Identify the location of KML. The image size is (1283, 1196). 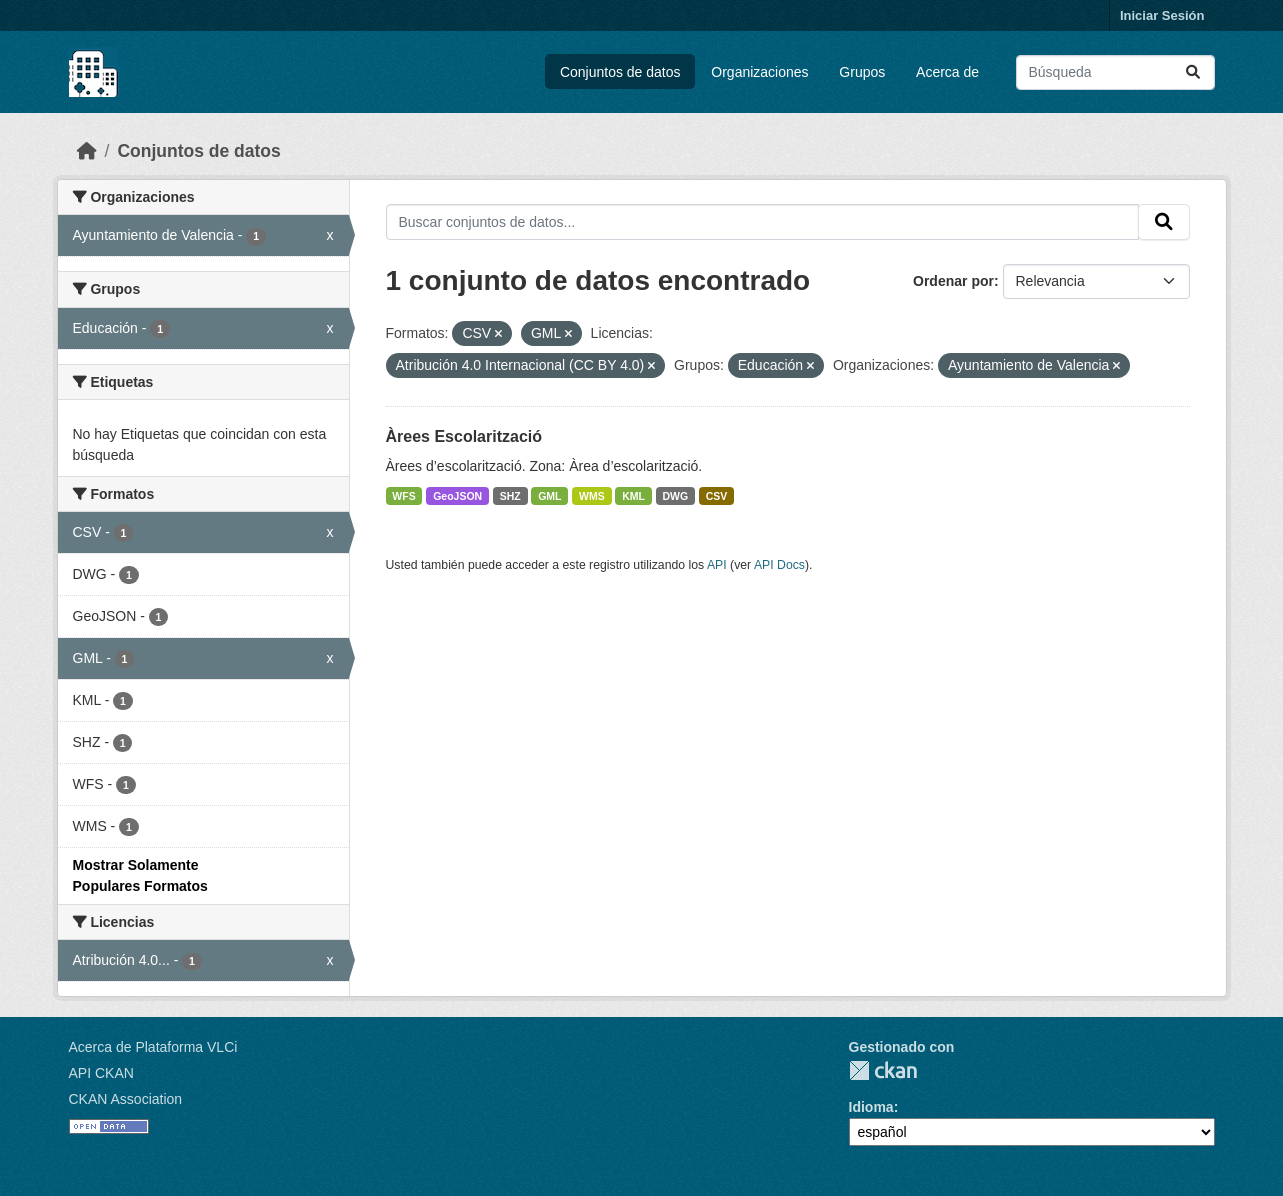
(633, 496).